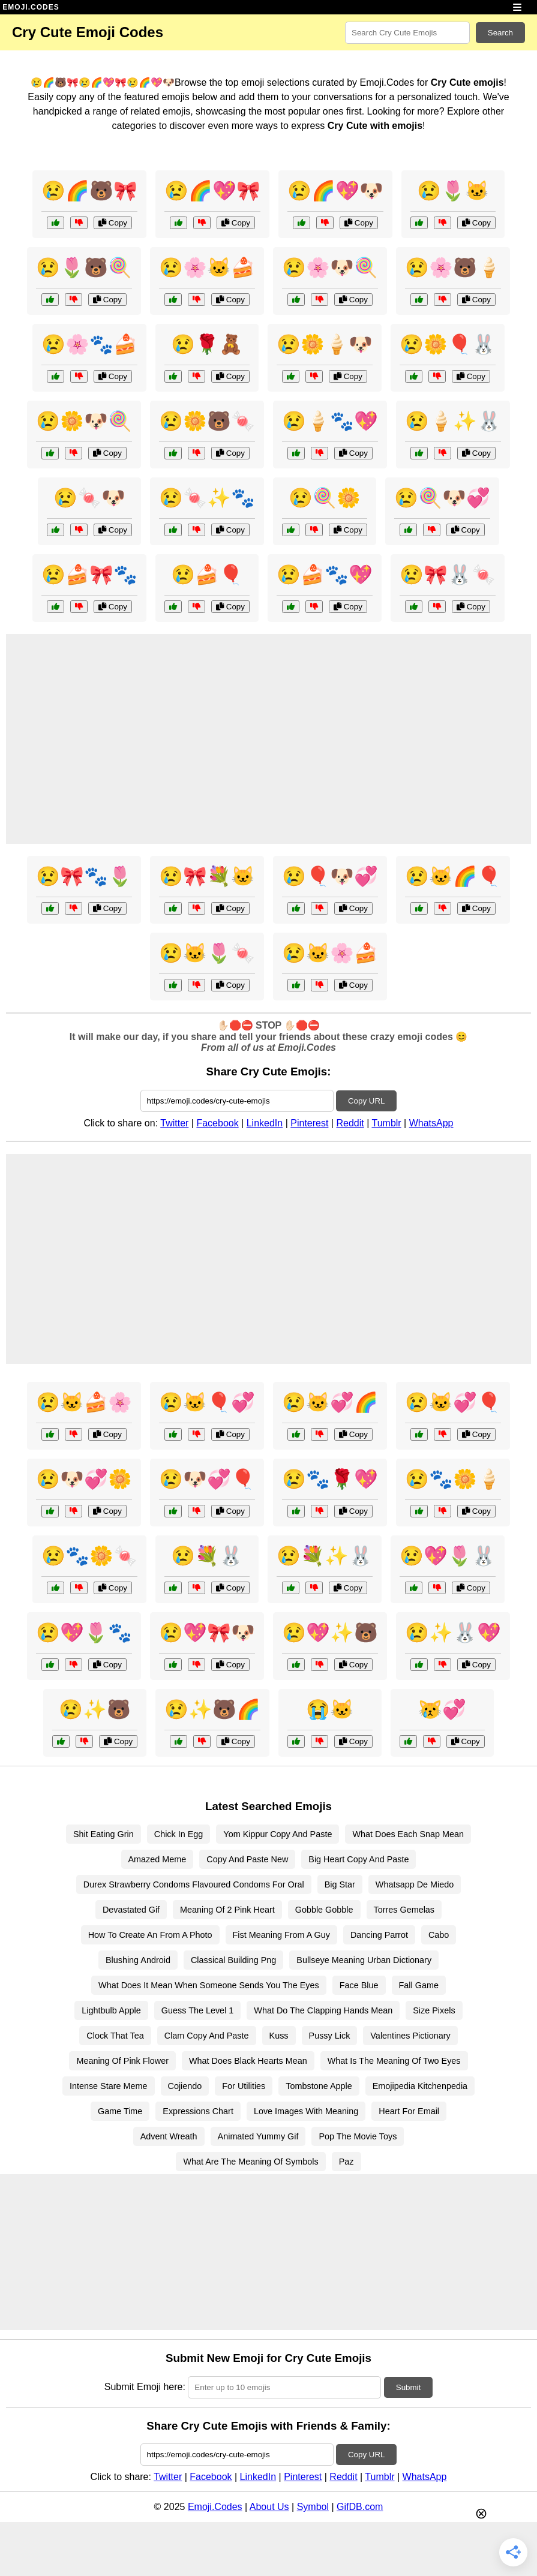 This screenshot has height=2576, width=537. I want to click on Cabo, so click(438, 1935).